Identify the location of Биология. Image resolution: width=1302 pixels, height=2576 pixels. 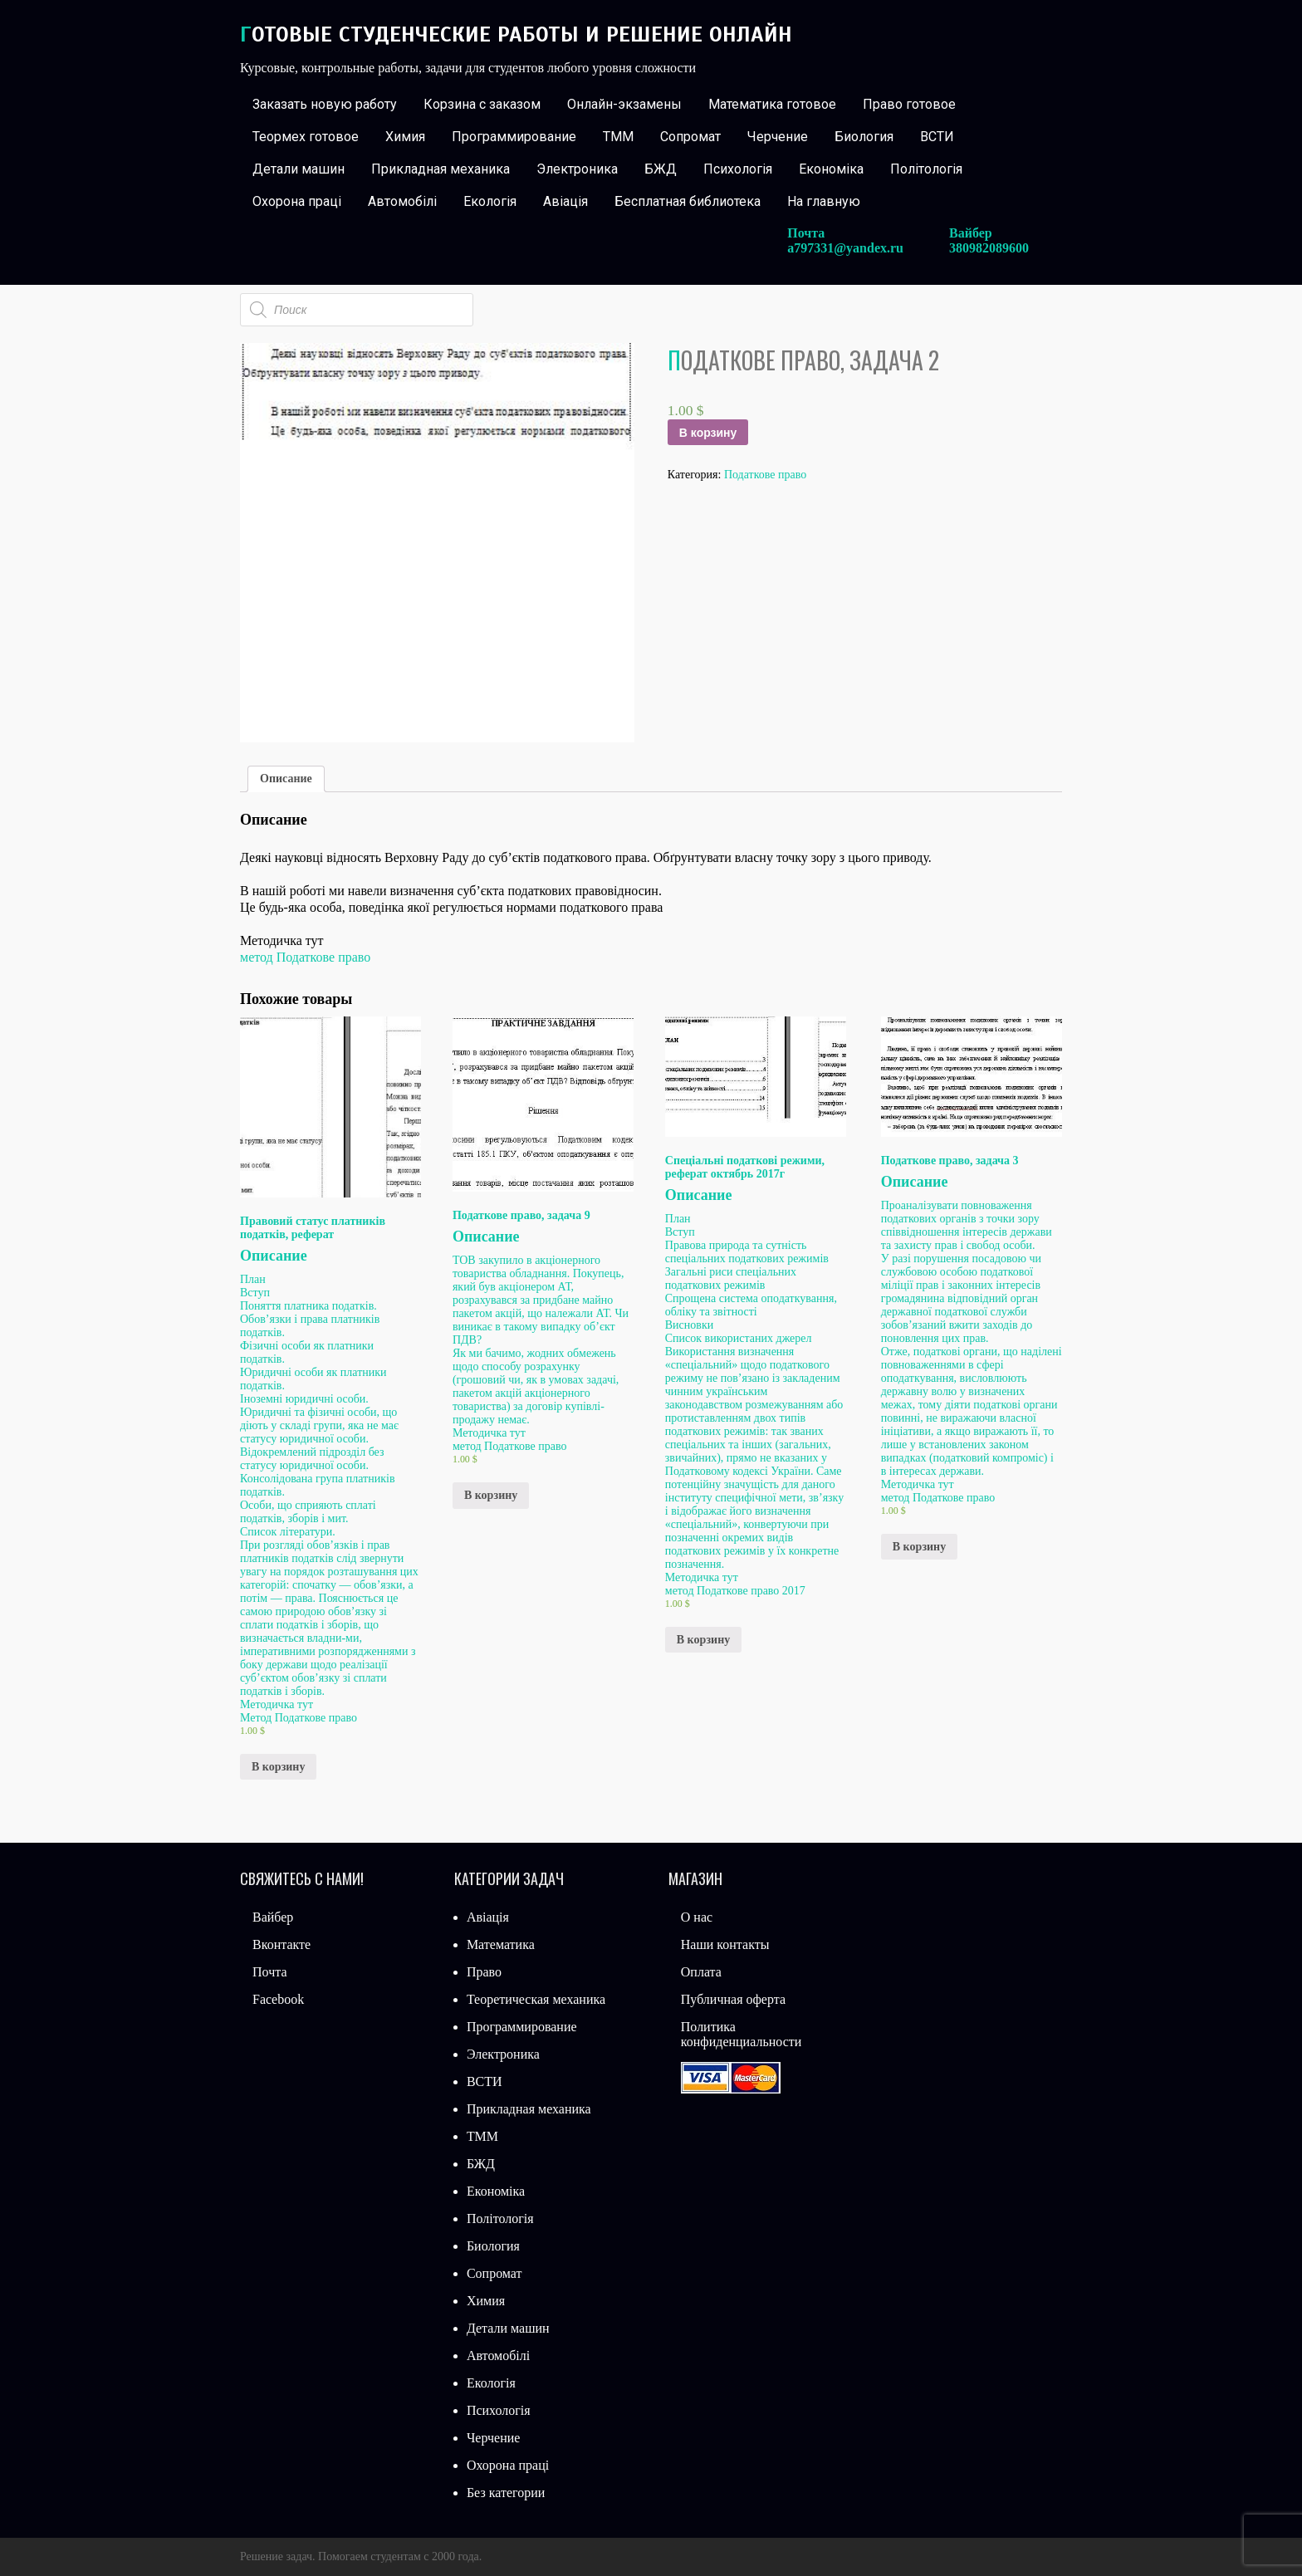
(864, 136).